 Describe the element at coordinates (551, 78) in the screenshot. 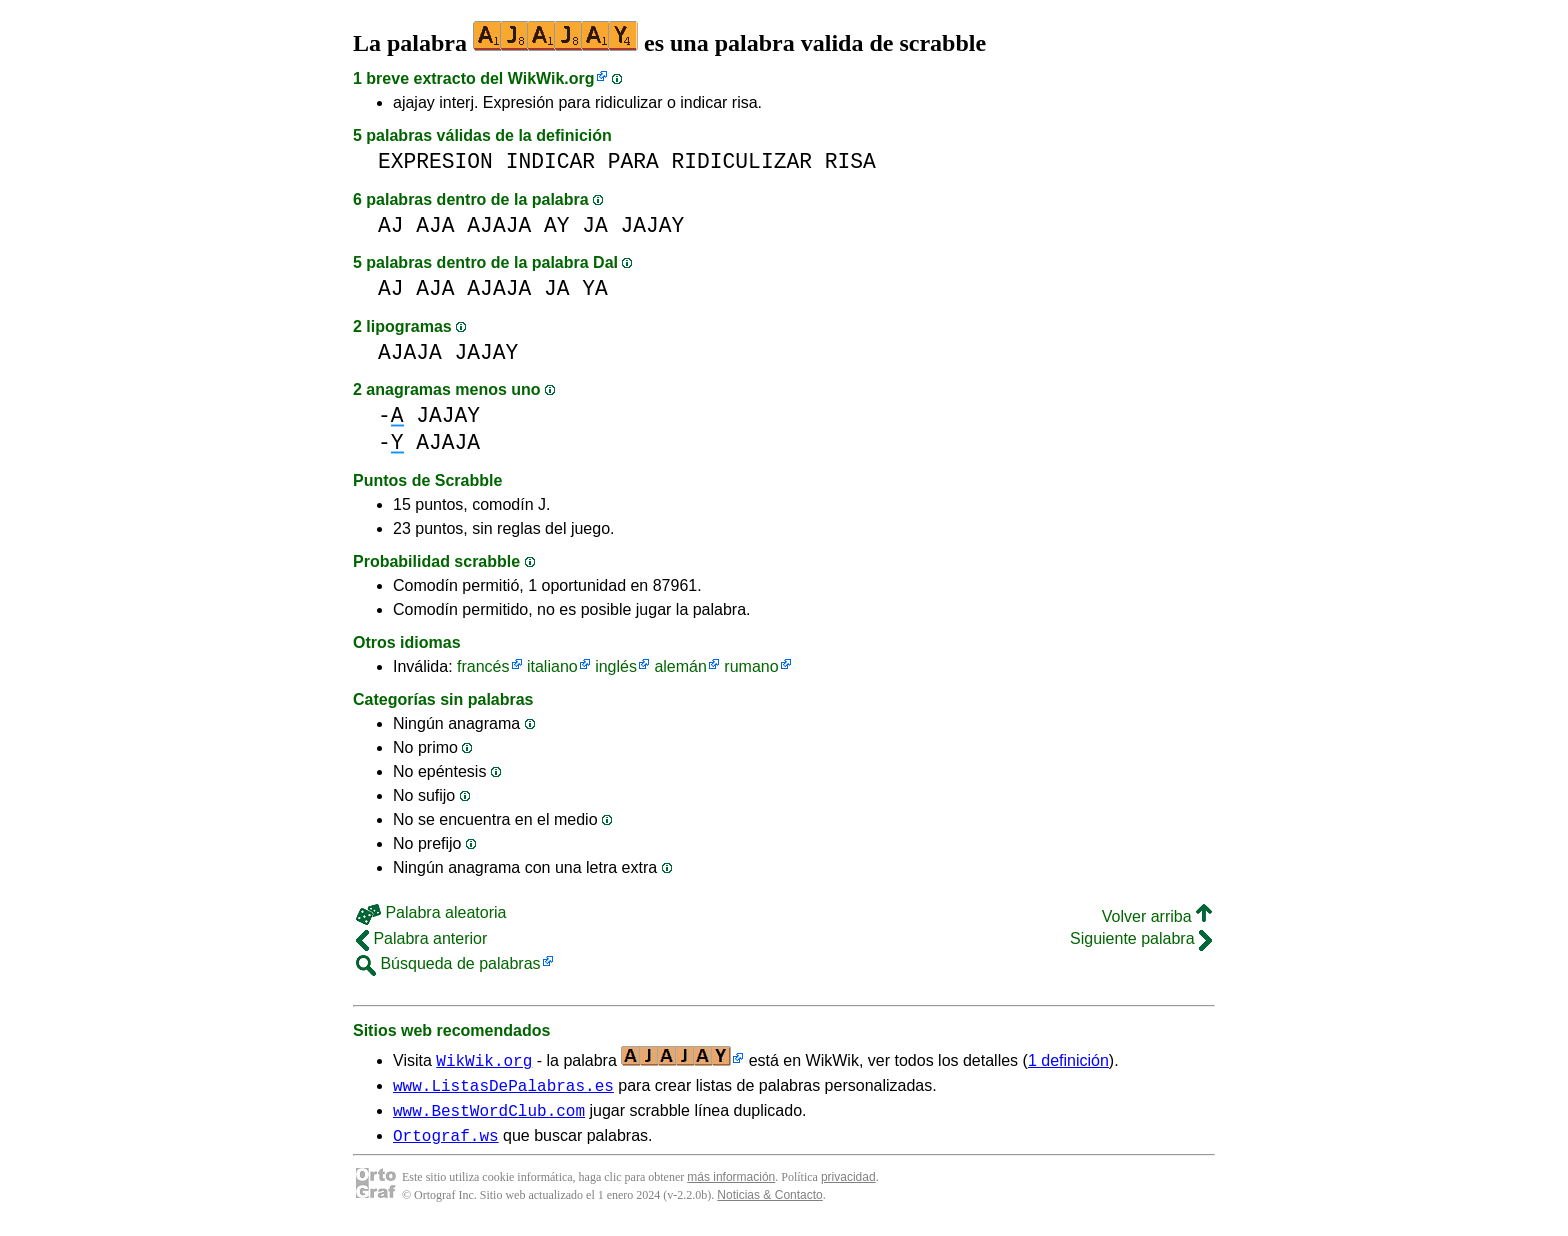

I see `WikWik.org` at that location.